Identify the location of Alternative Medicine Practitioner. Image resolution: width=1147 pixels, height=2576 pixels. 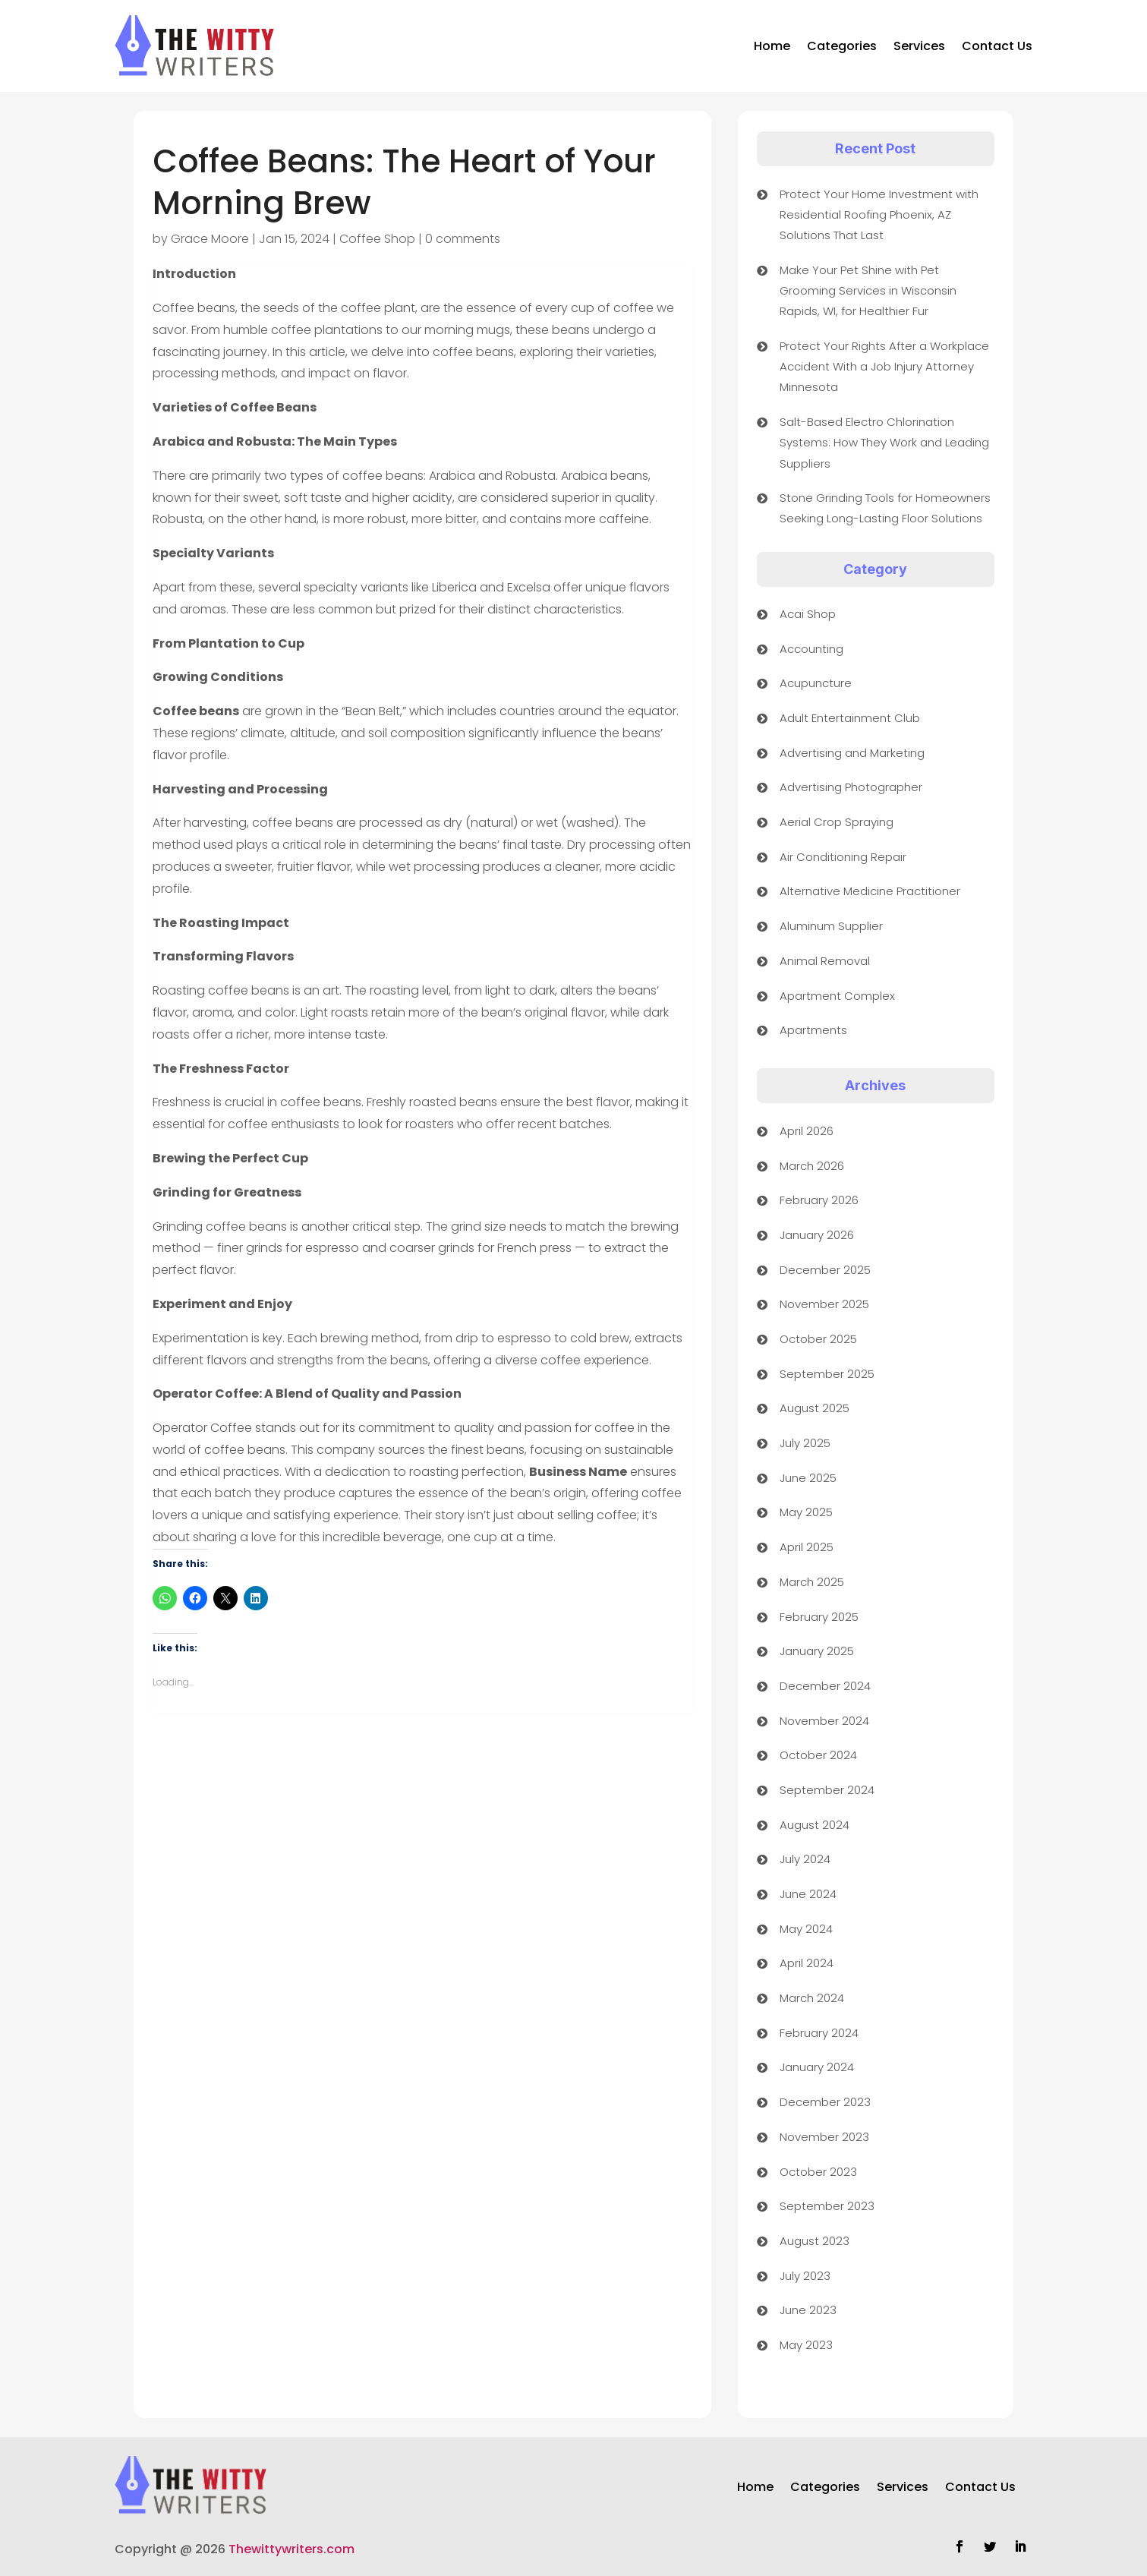
(870, 891).